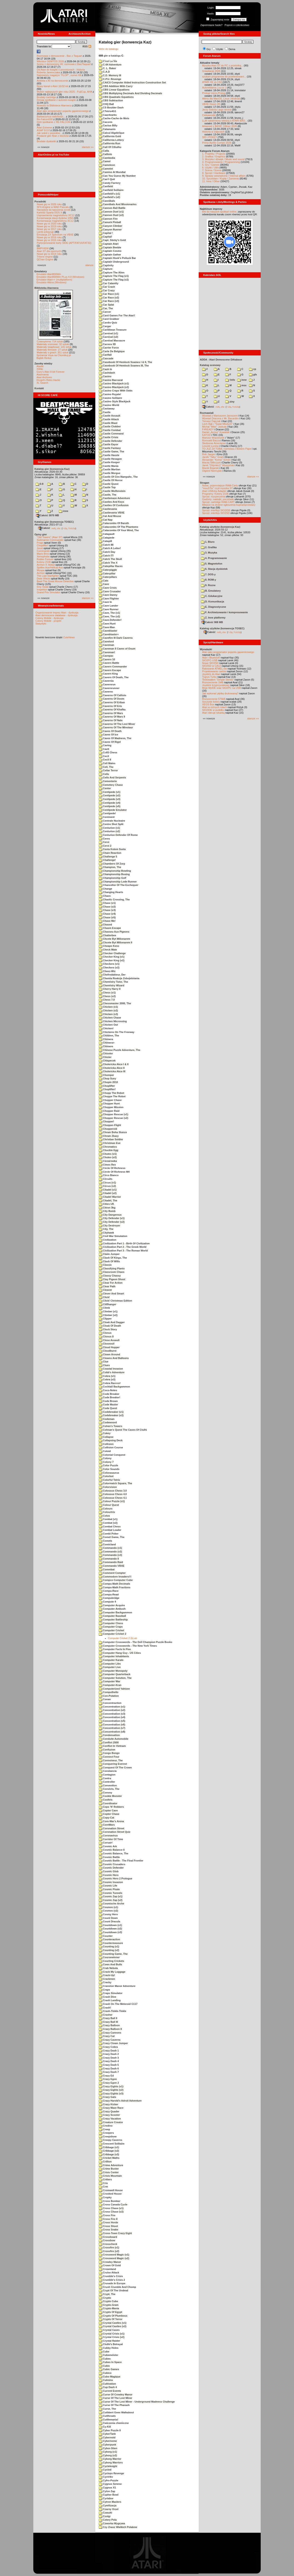 The height and width of the screenshot is (2576, 294). Describe the element at coordinates (109, 2025) in the screenshot. I see `Crazy Balloon` at that location.